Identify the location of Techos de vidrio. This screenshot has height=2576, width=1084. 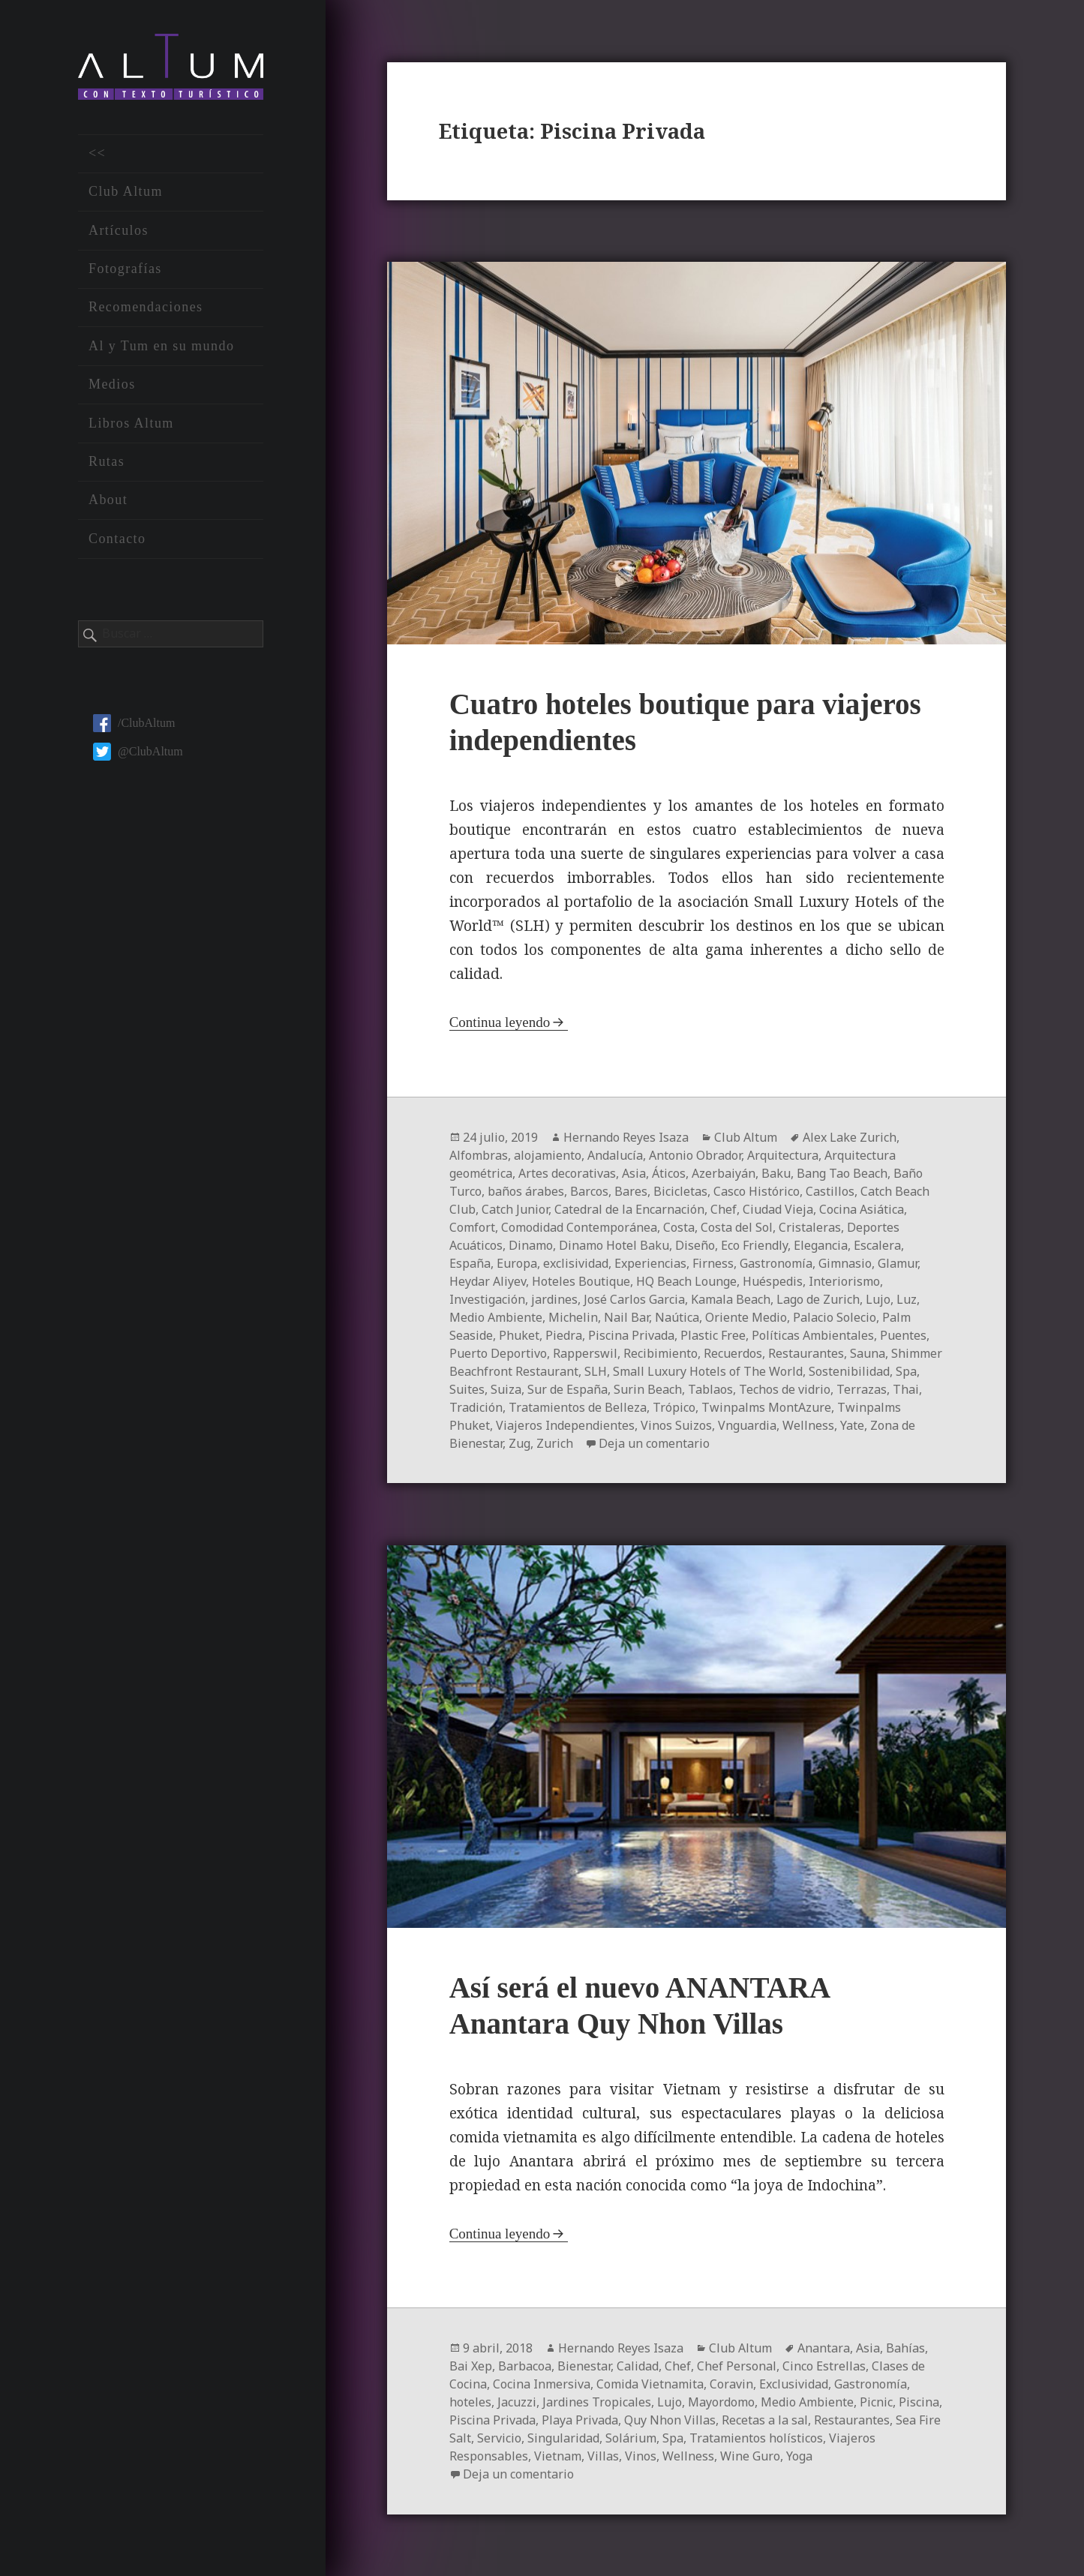
(784, 1389).